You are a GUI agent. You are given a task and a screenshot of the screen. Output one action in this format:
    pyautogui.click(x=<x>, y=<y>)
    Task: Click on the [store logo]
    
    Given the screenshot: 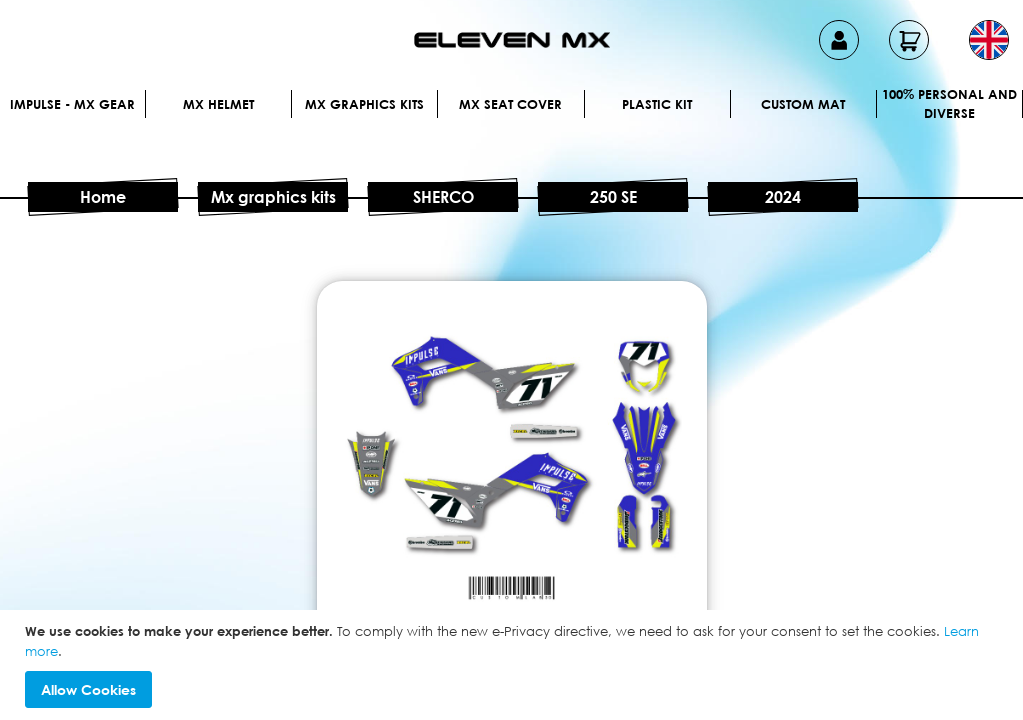 What is the action you would take?
    pyautogui.click(x=512, y=40)
    